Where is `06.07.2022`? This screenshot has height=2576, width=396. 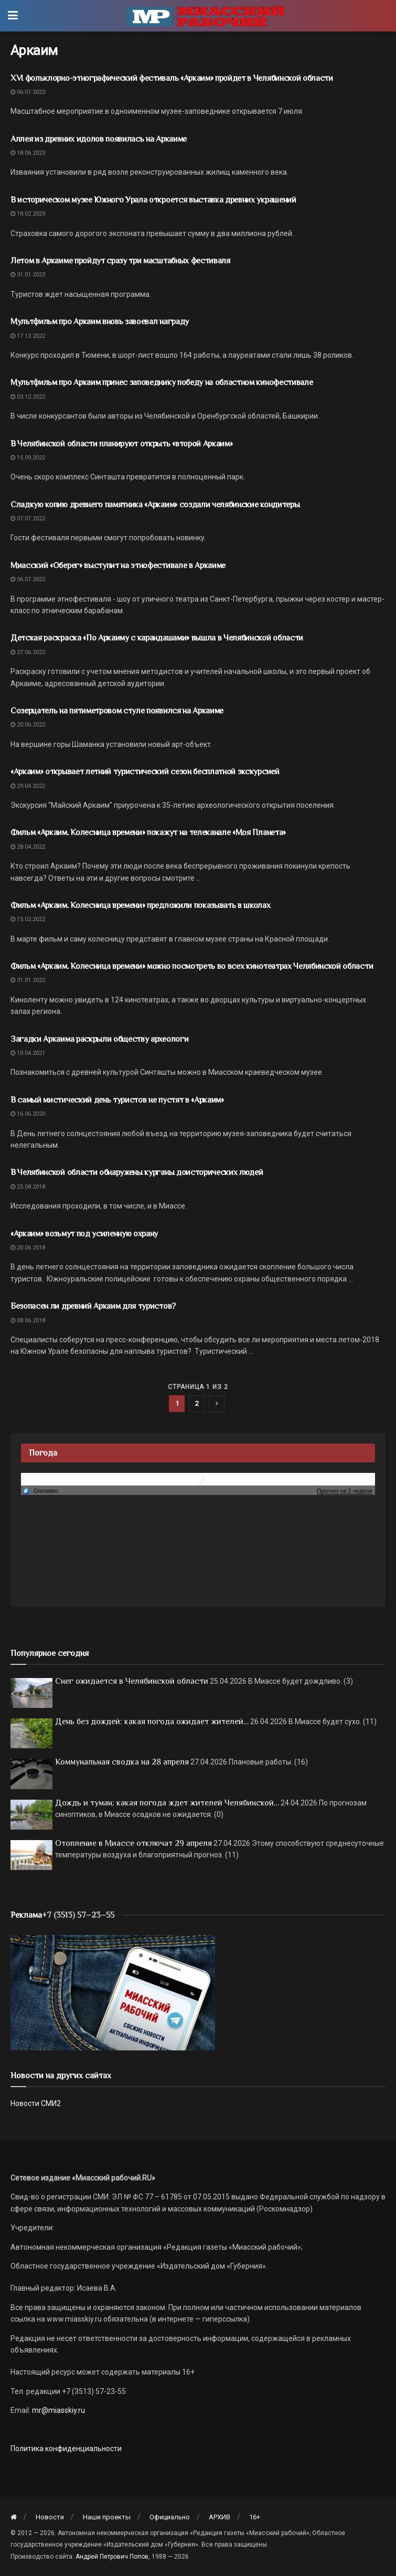 06.07.2022 is located at coordinates (27, 579).